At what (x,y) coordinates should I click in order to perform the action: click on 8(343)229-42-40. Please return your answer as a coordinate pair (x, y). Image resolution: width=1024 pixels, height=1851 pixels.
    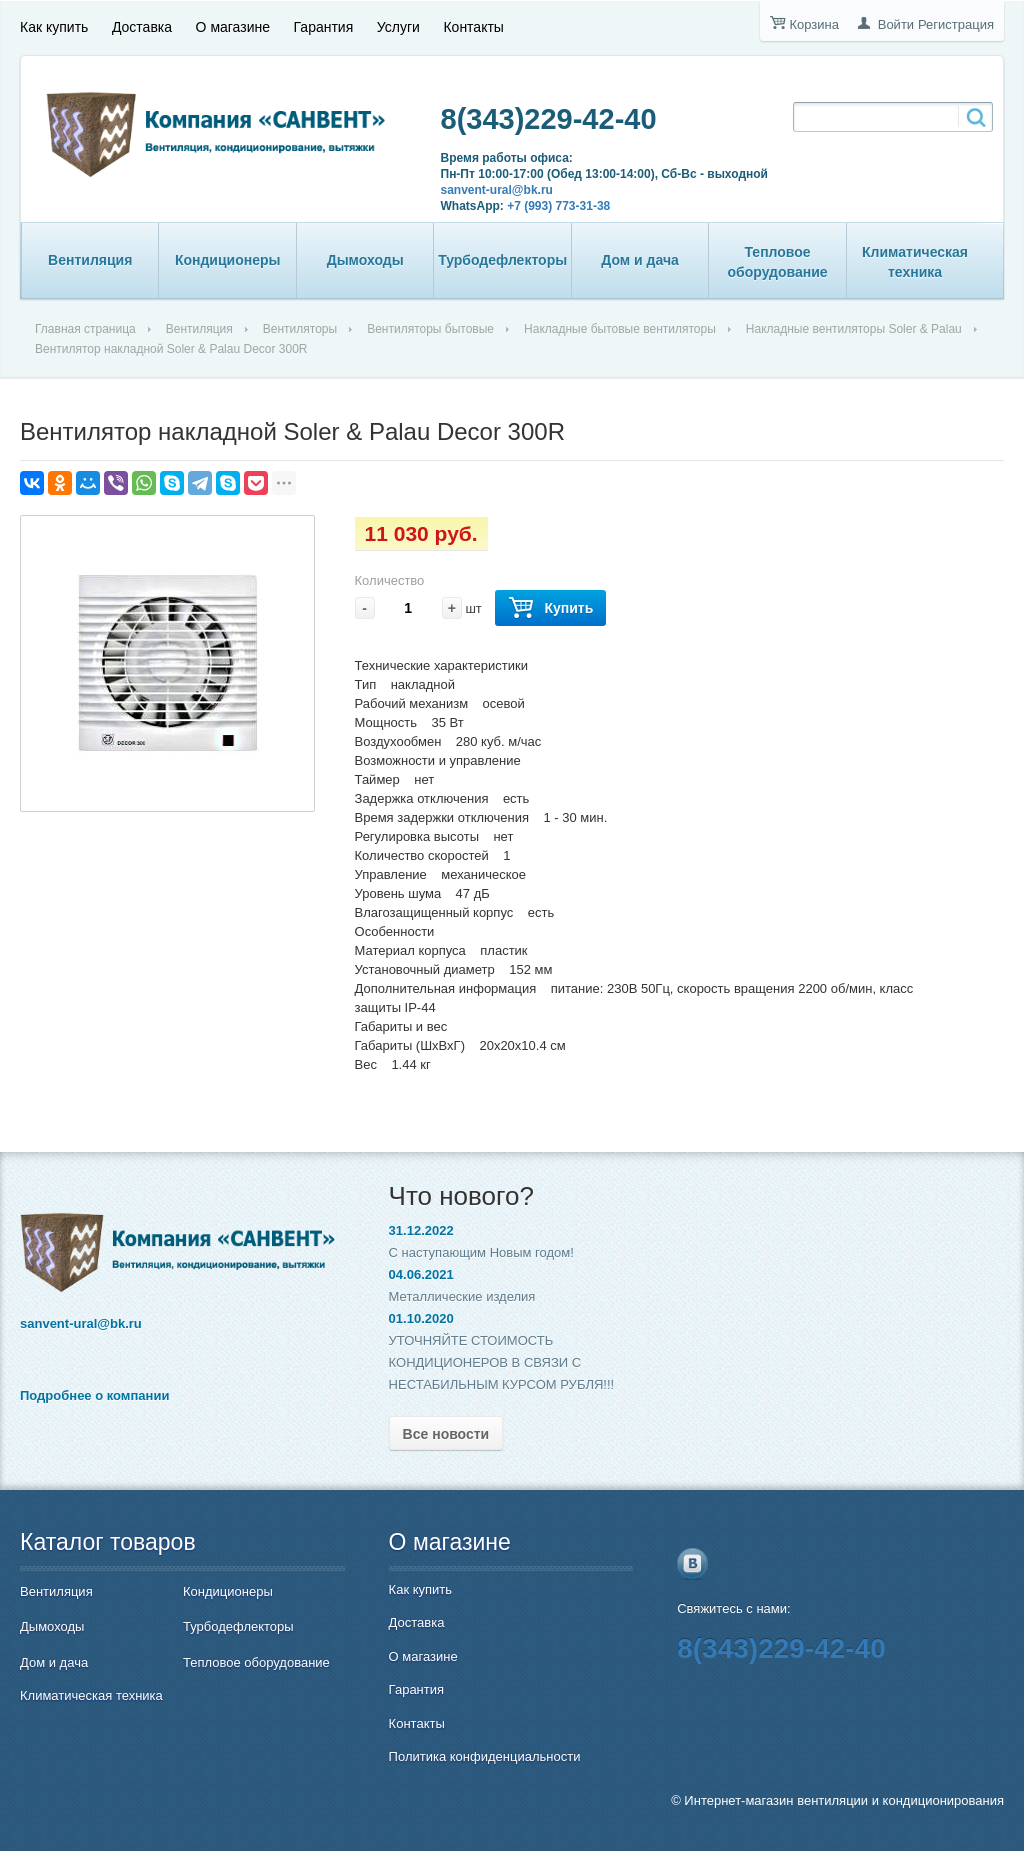
    Looking at the image, I should click on (549, 119).